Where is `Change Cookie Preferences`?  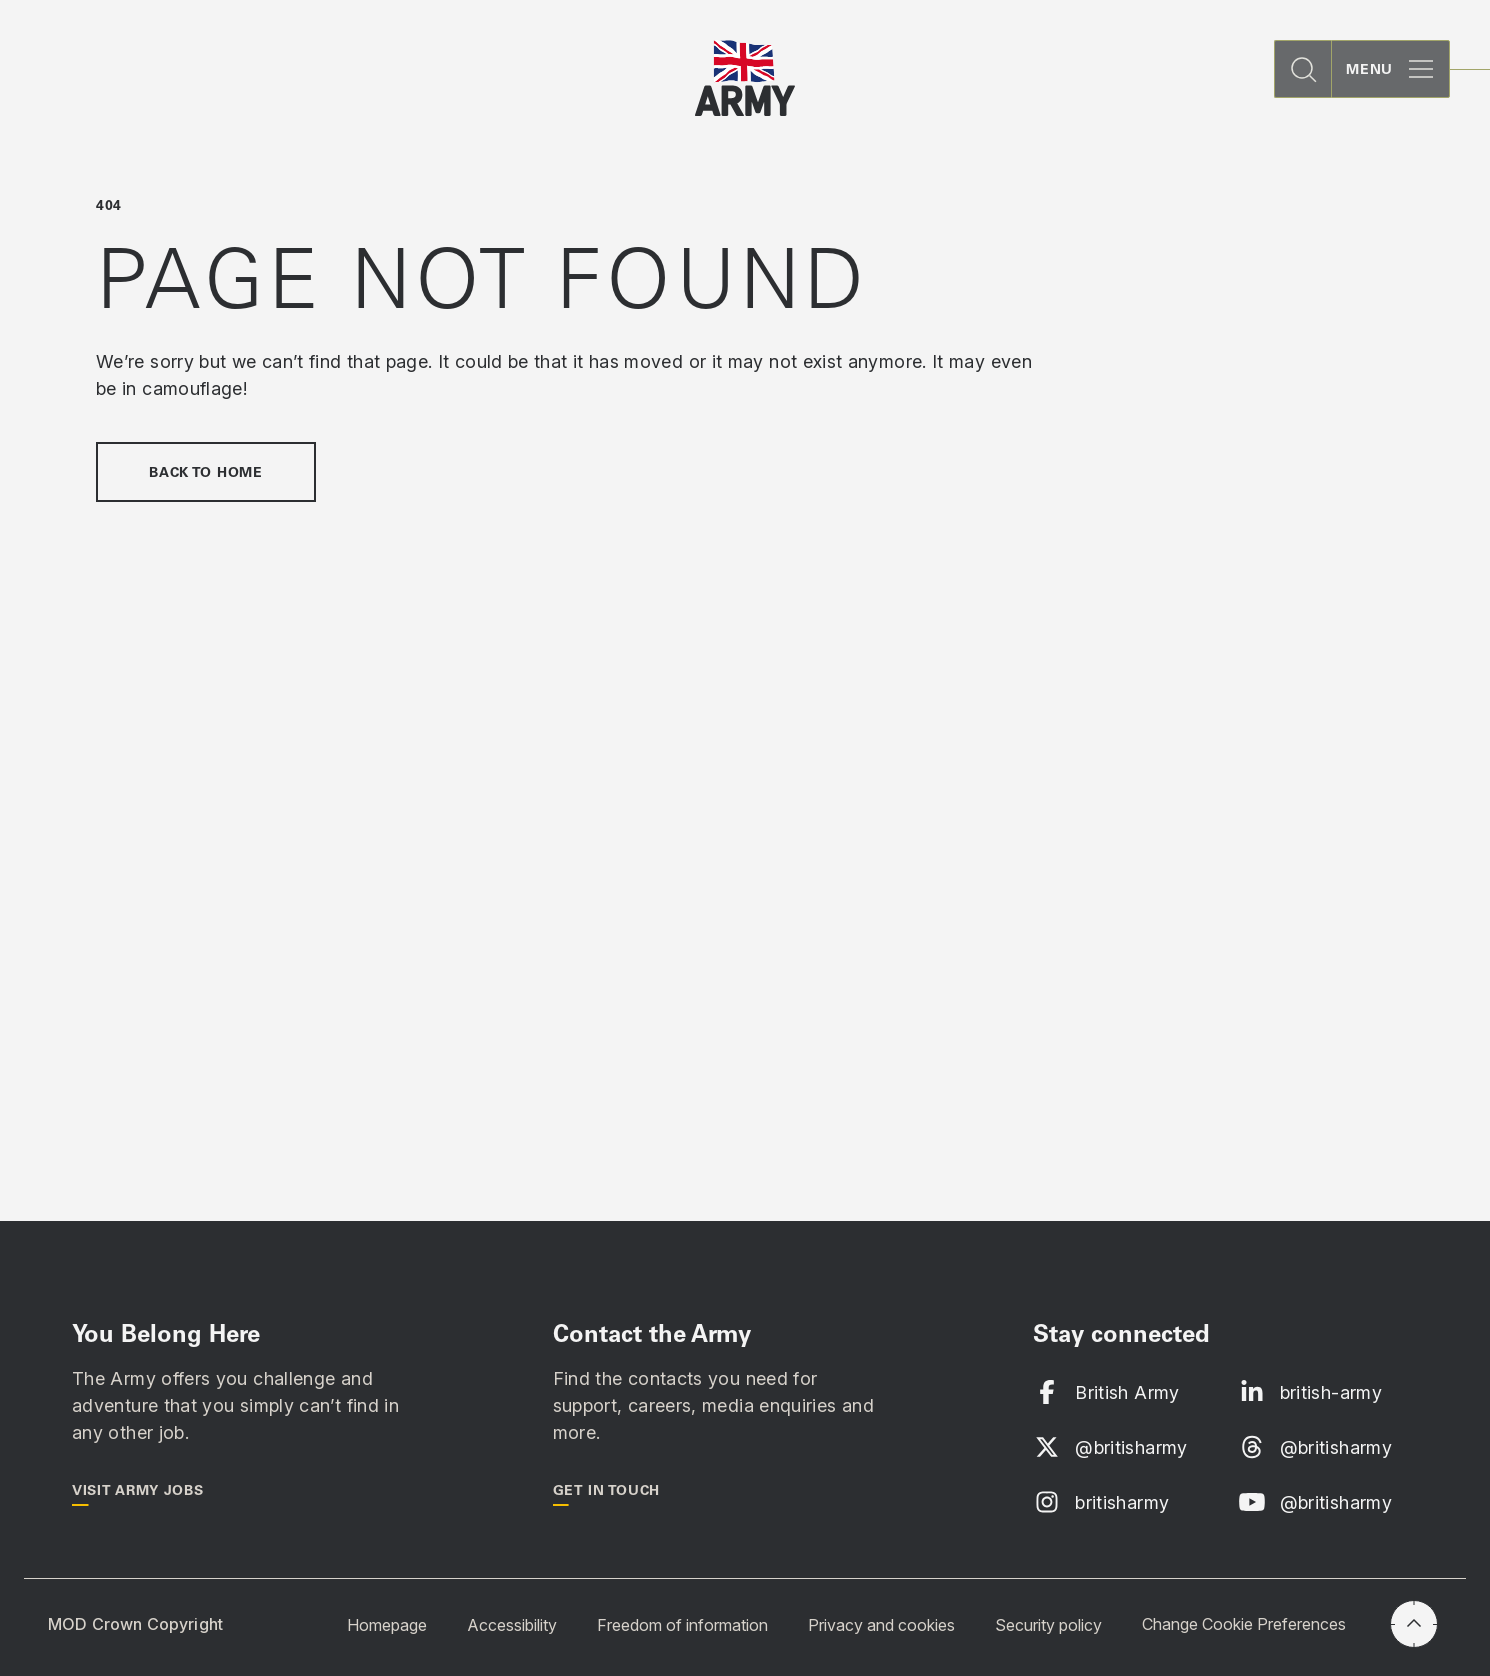 Change Cookie Preferences is located at coordinates (1244, 1624).